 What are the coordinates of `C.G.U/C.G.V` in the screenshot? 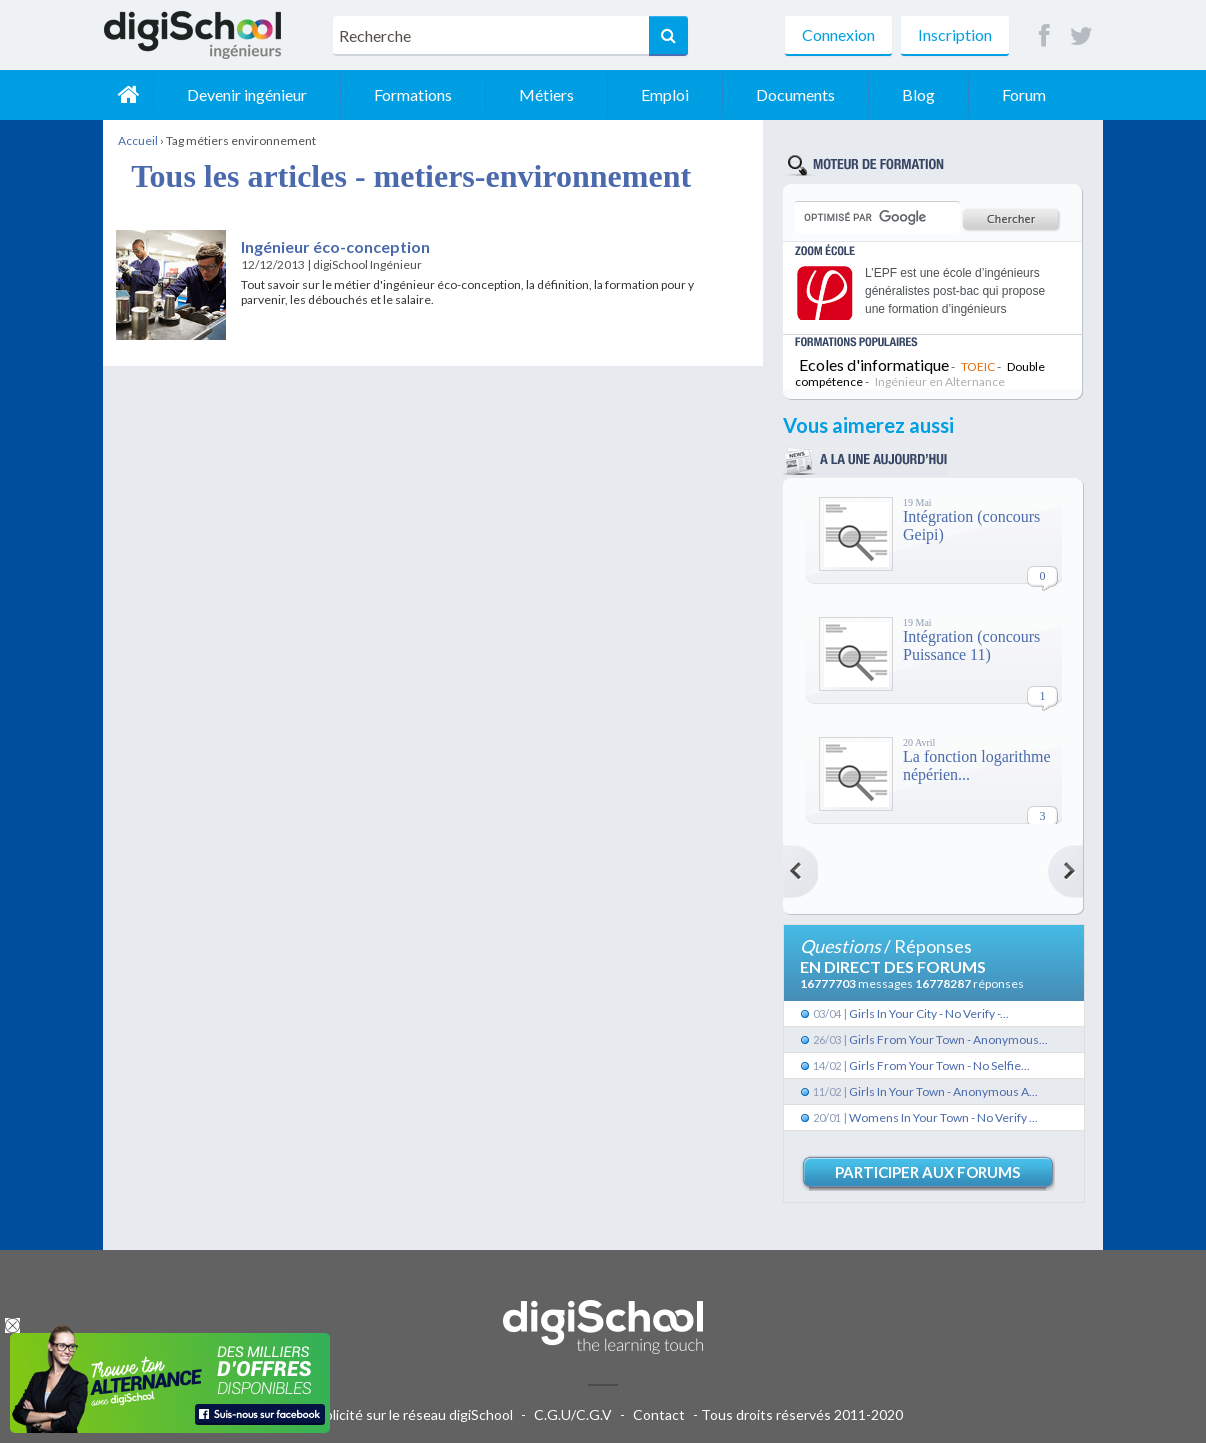 It's located at (573, 1414).